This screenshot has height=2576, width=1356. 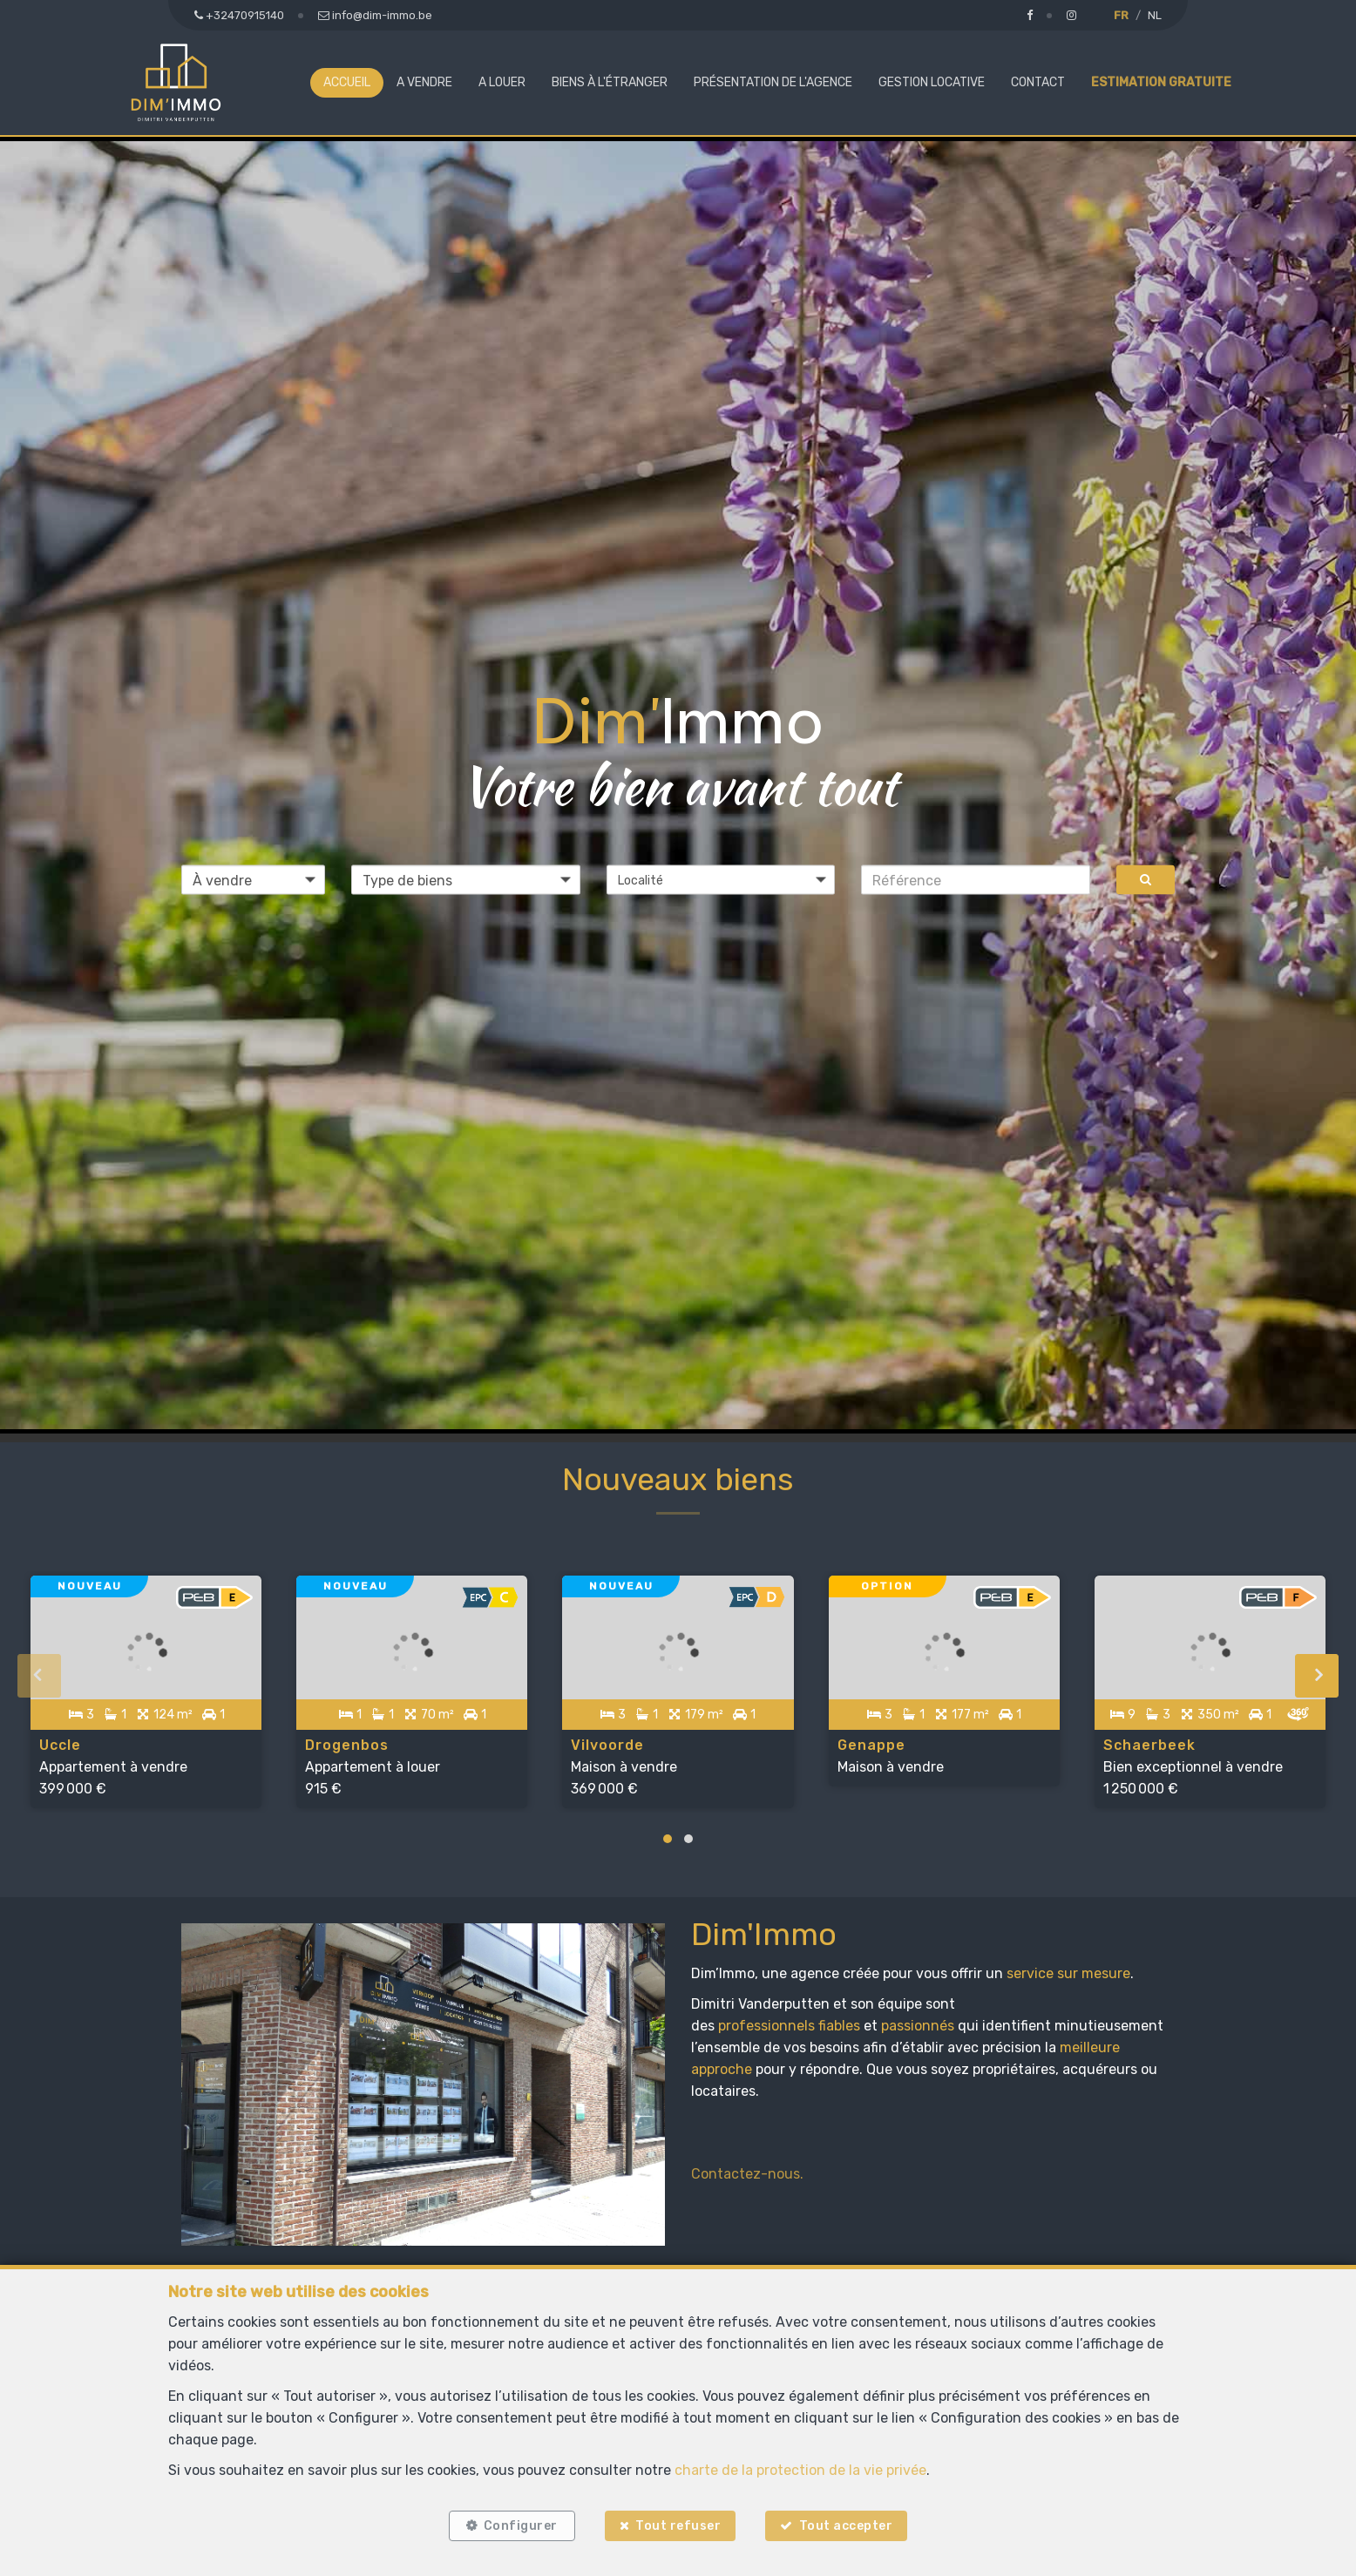 What do you see at coordinates (846, 2525) in the screenshot?
I see `Tout accepter` at bounding box center [846, 2525].